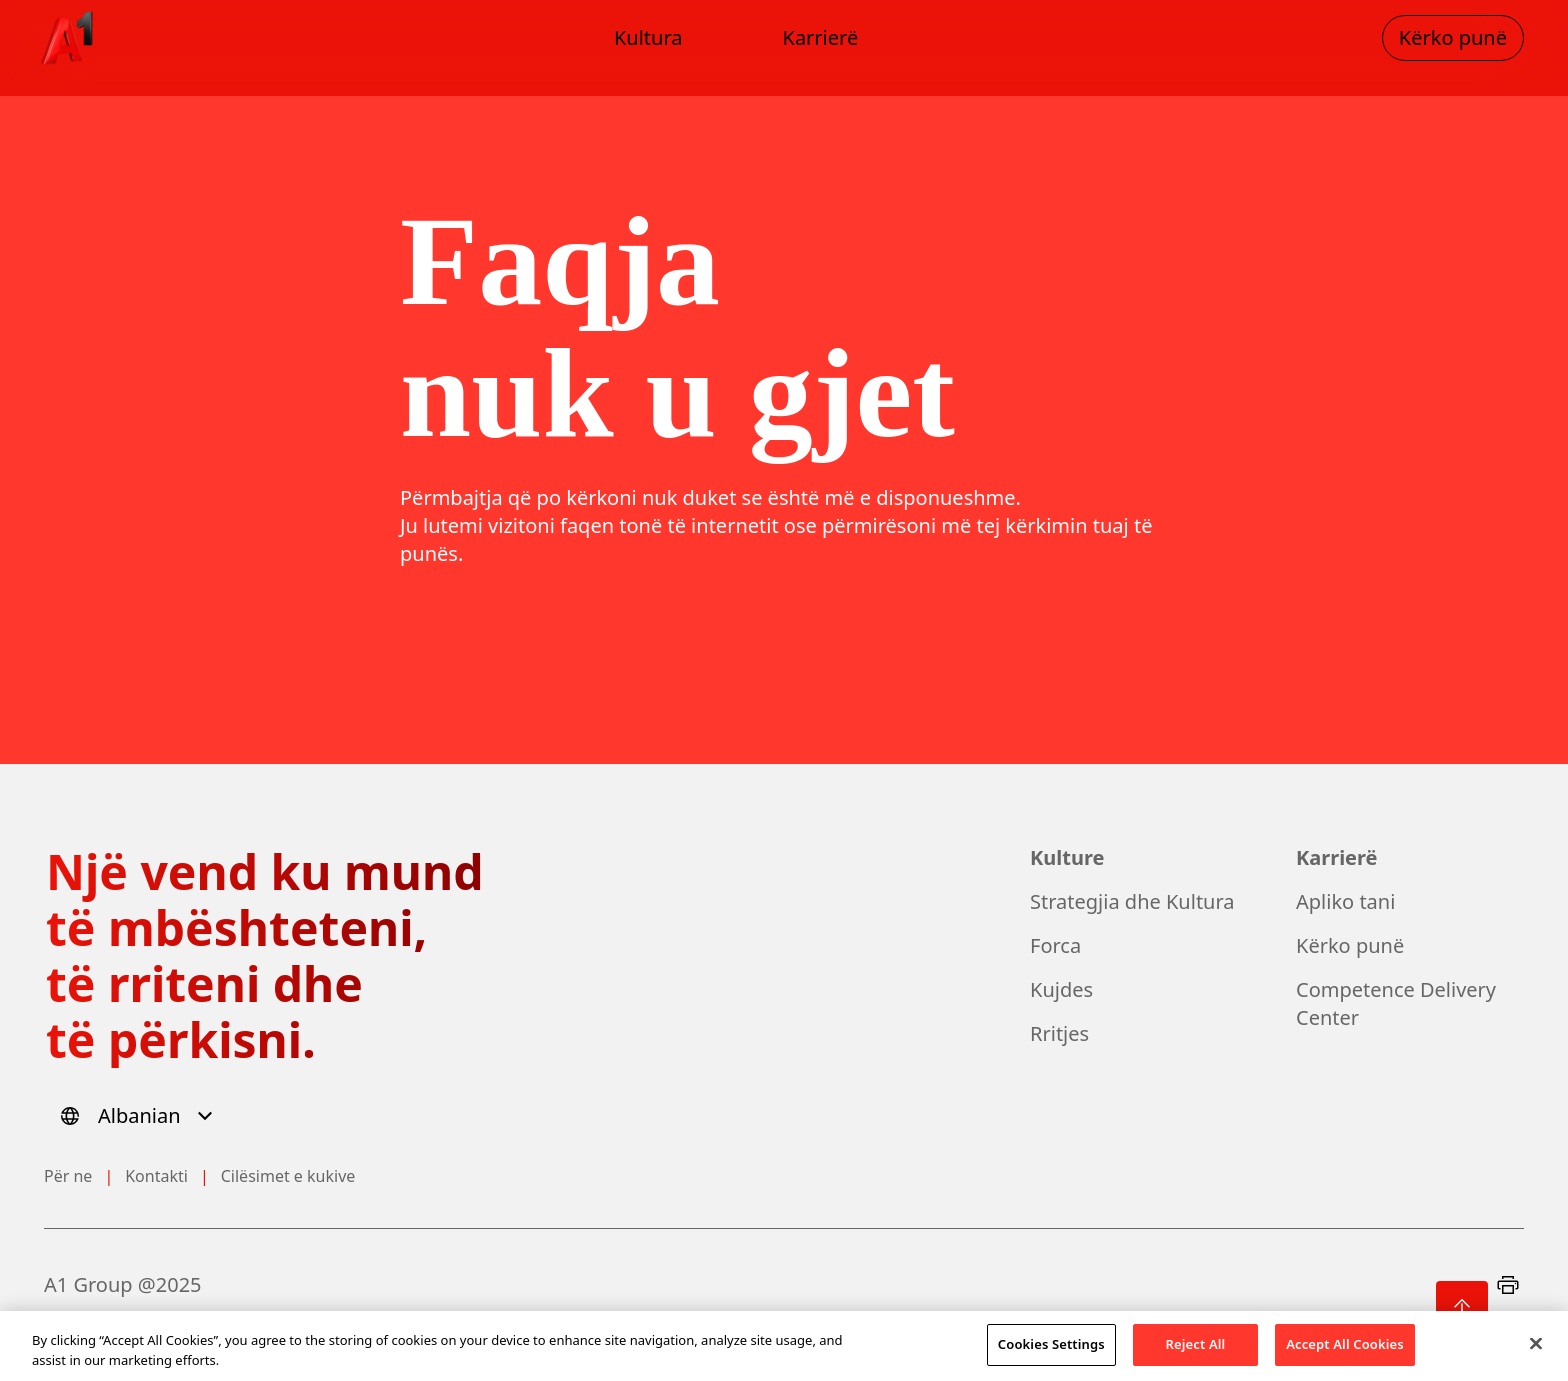 Image resolution: width=1568 pixels, height=1381 pixels. Describe the element at coordinates (68, 1176) in the screenshot. I see `Për ne` at that location.